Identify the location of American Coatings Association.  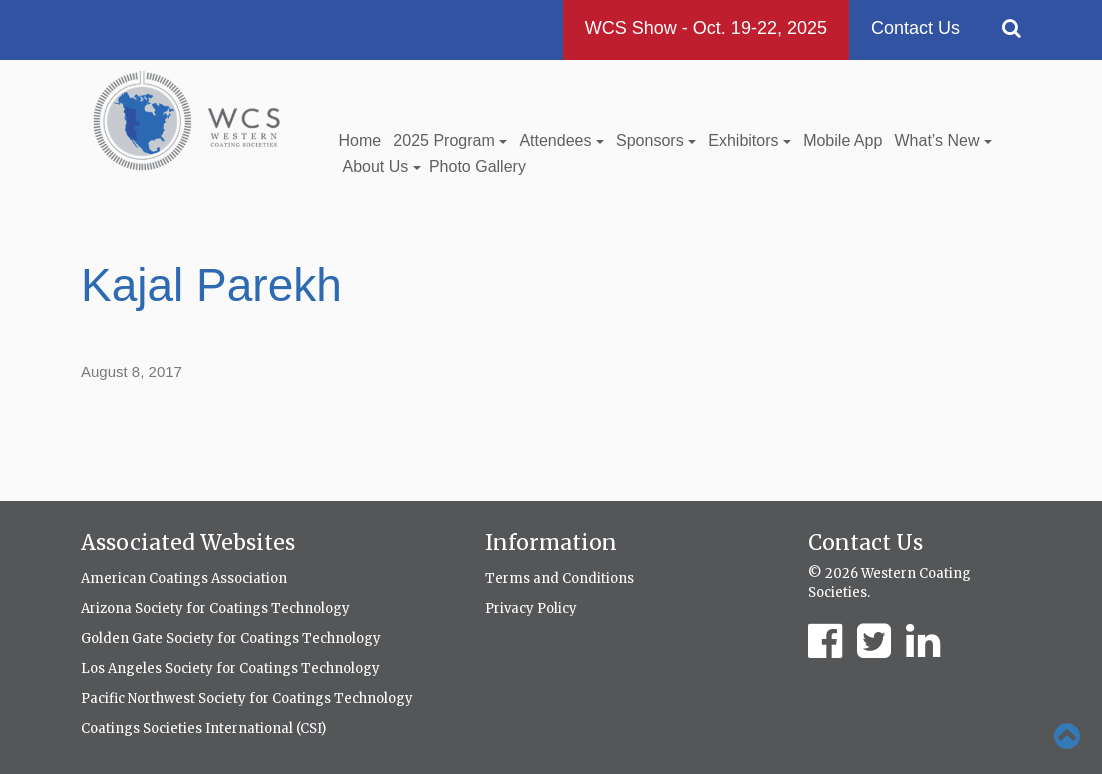
(184, 578).